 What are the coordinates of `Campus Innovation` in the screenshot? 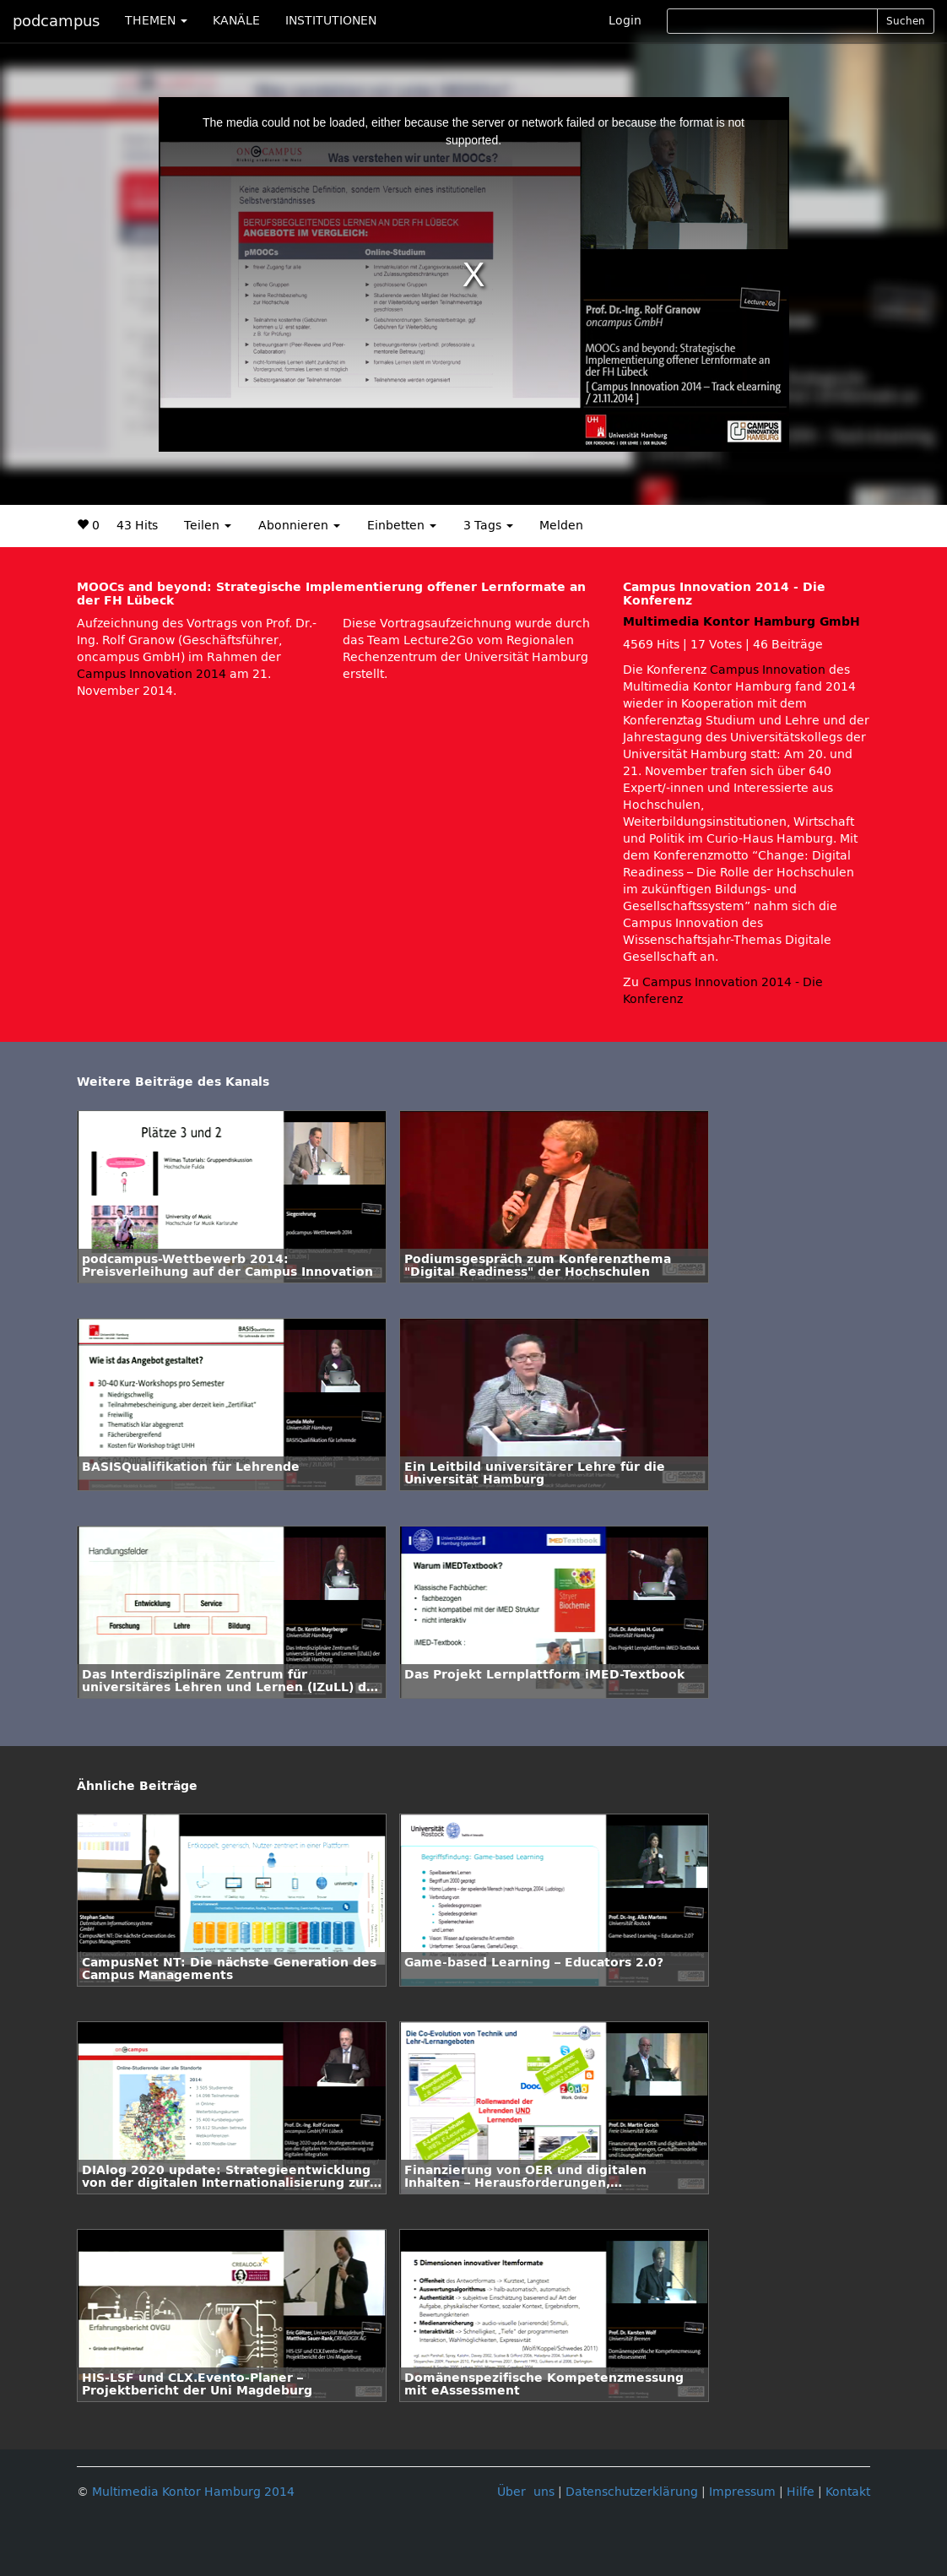 It's located at (767, 670).